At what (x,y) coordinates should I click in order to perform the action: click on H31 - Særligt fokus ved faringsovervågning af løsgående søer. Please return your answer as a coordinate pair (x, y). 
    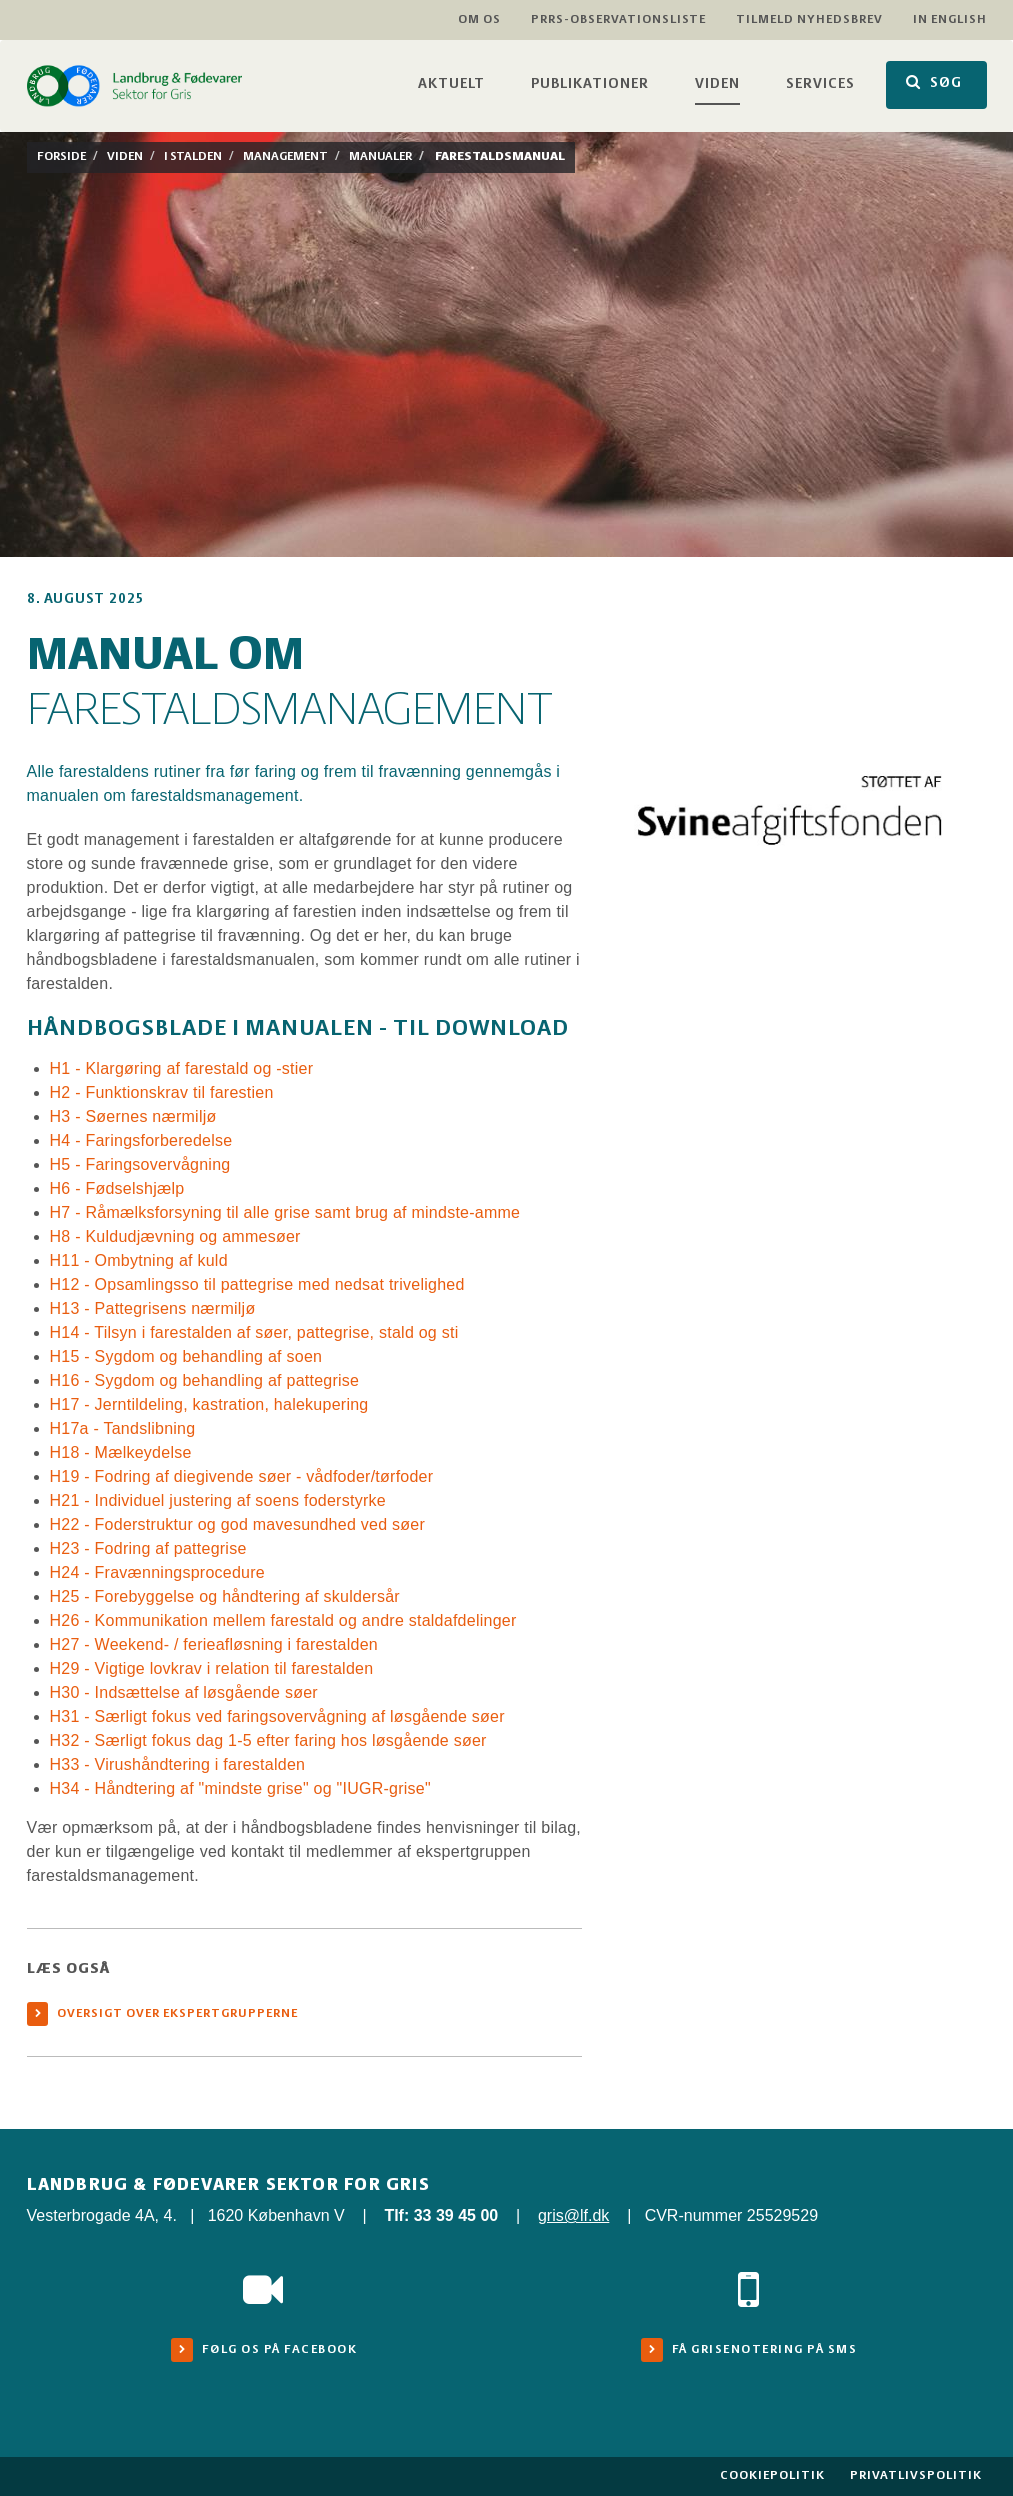
    Looking at the image, I should click on (277, 1716).